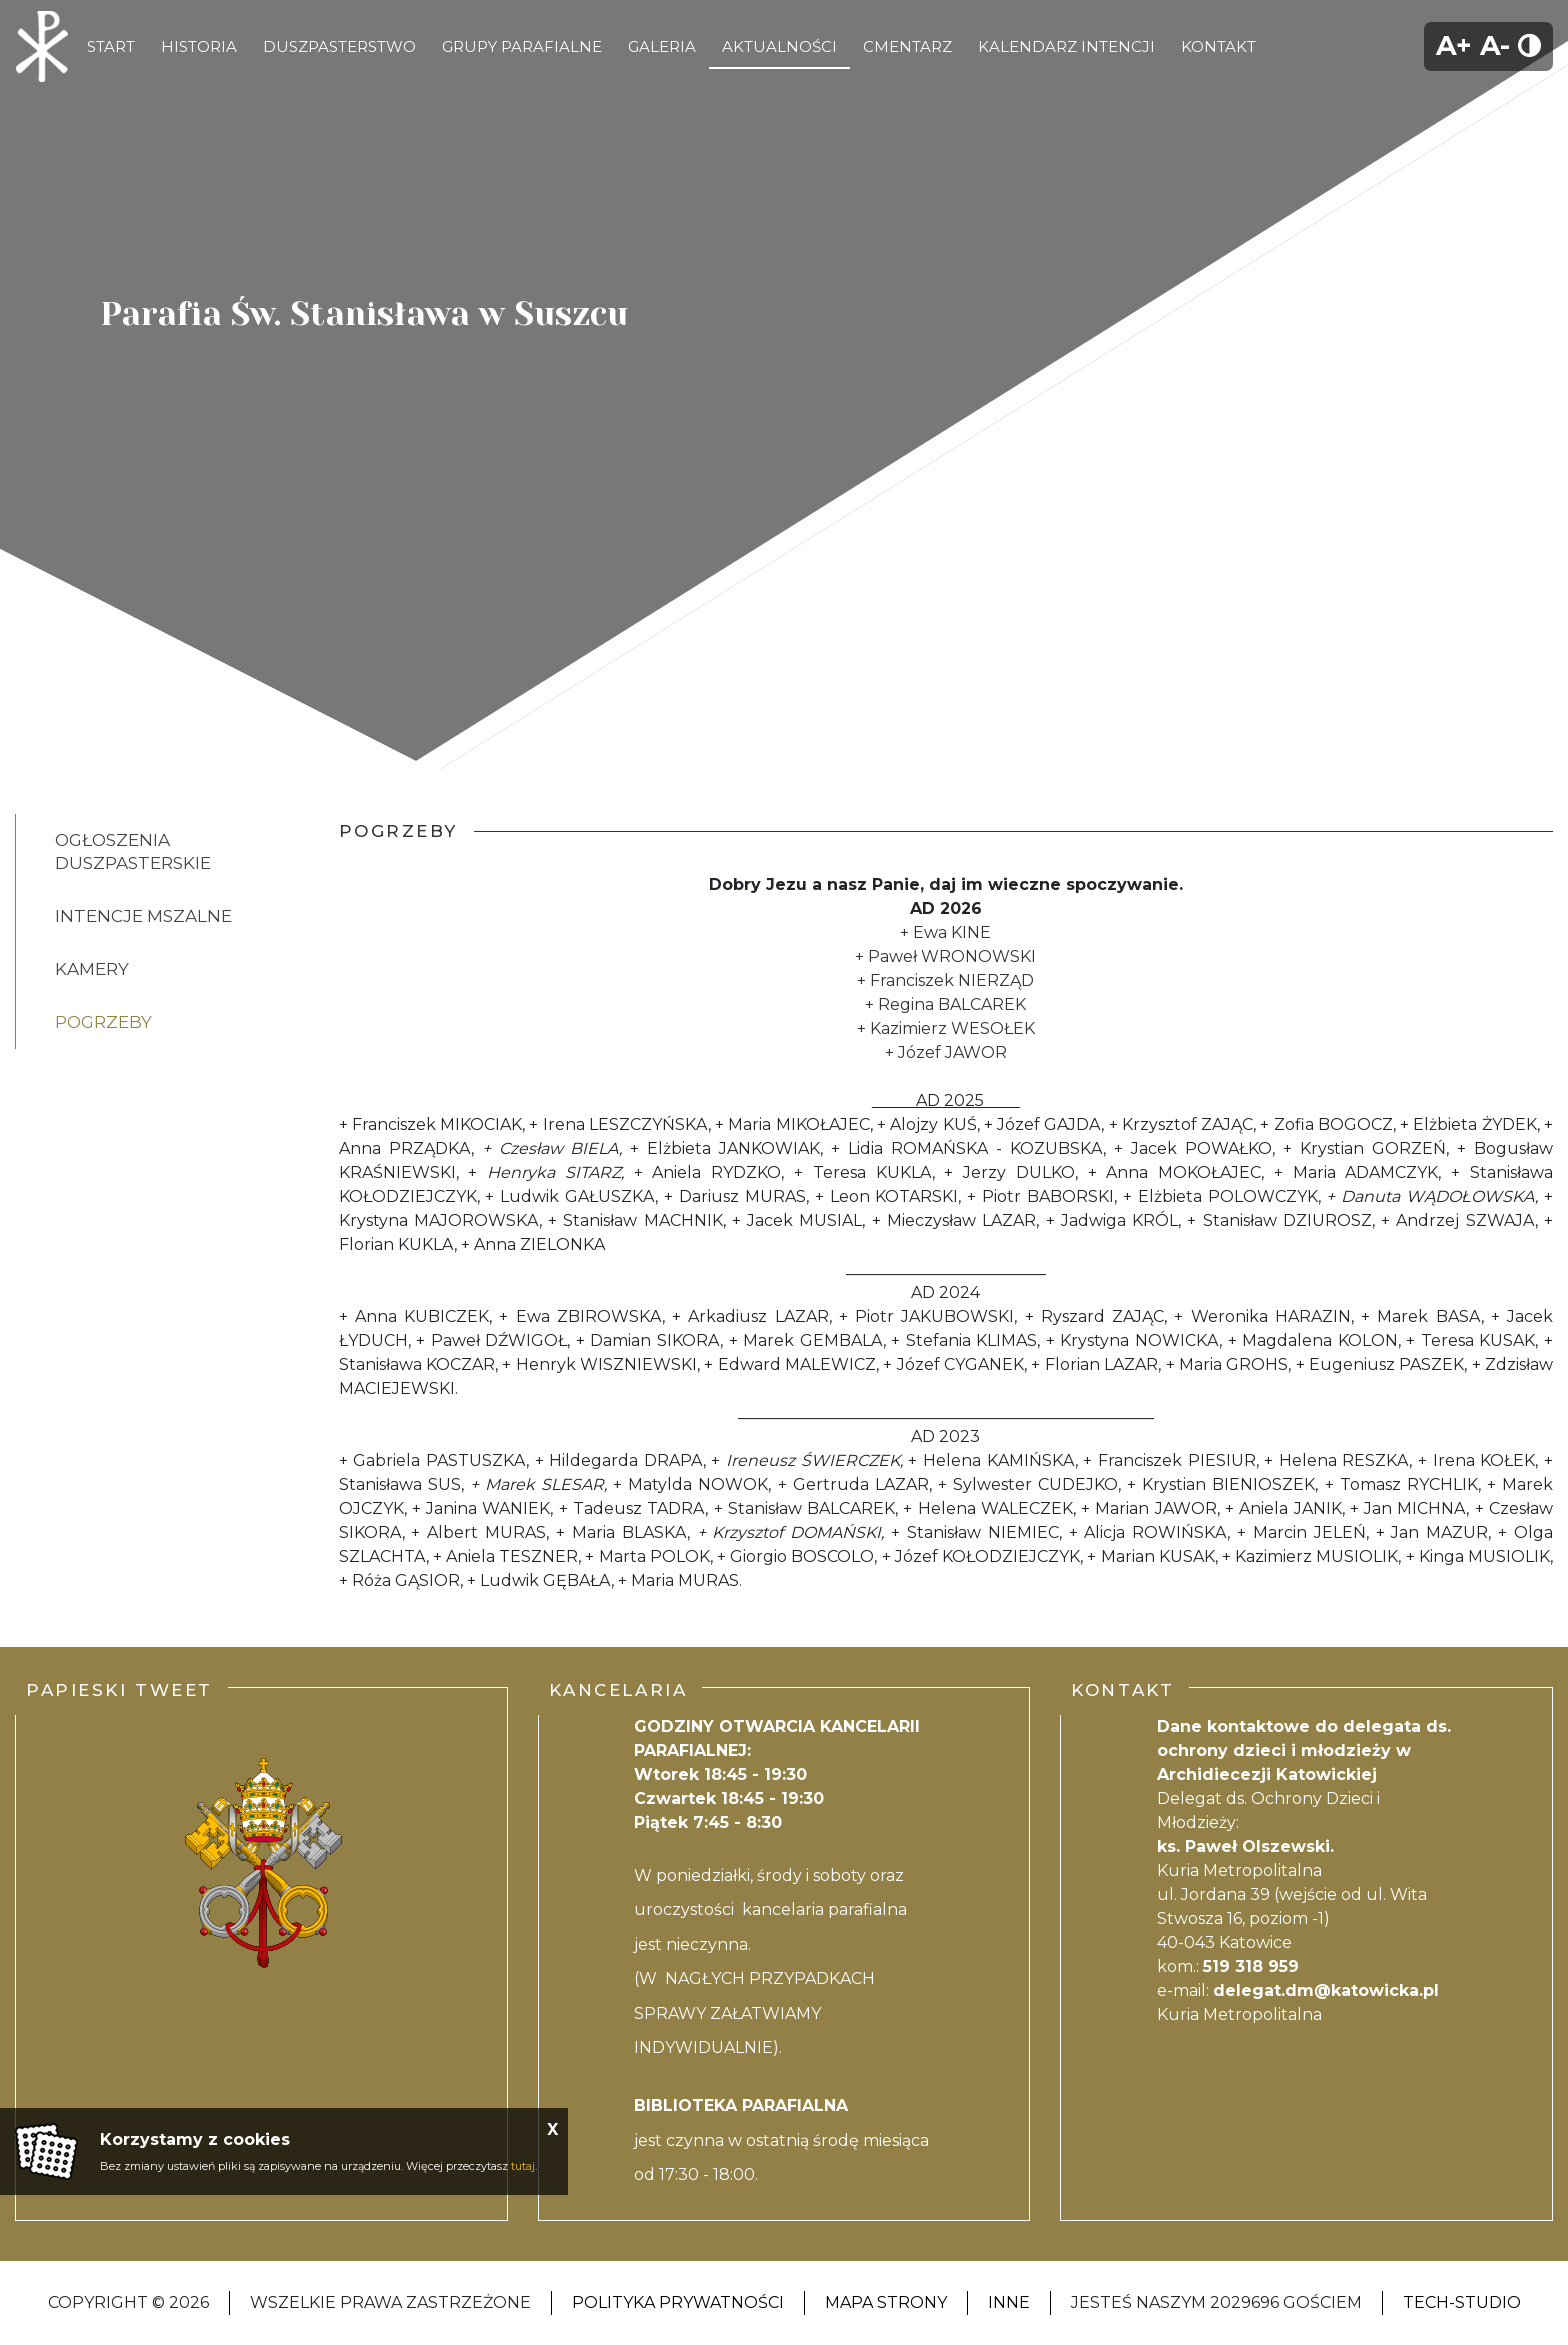  I want to click on POGRZEBY, so click(103, 1022).